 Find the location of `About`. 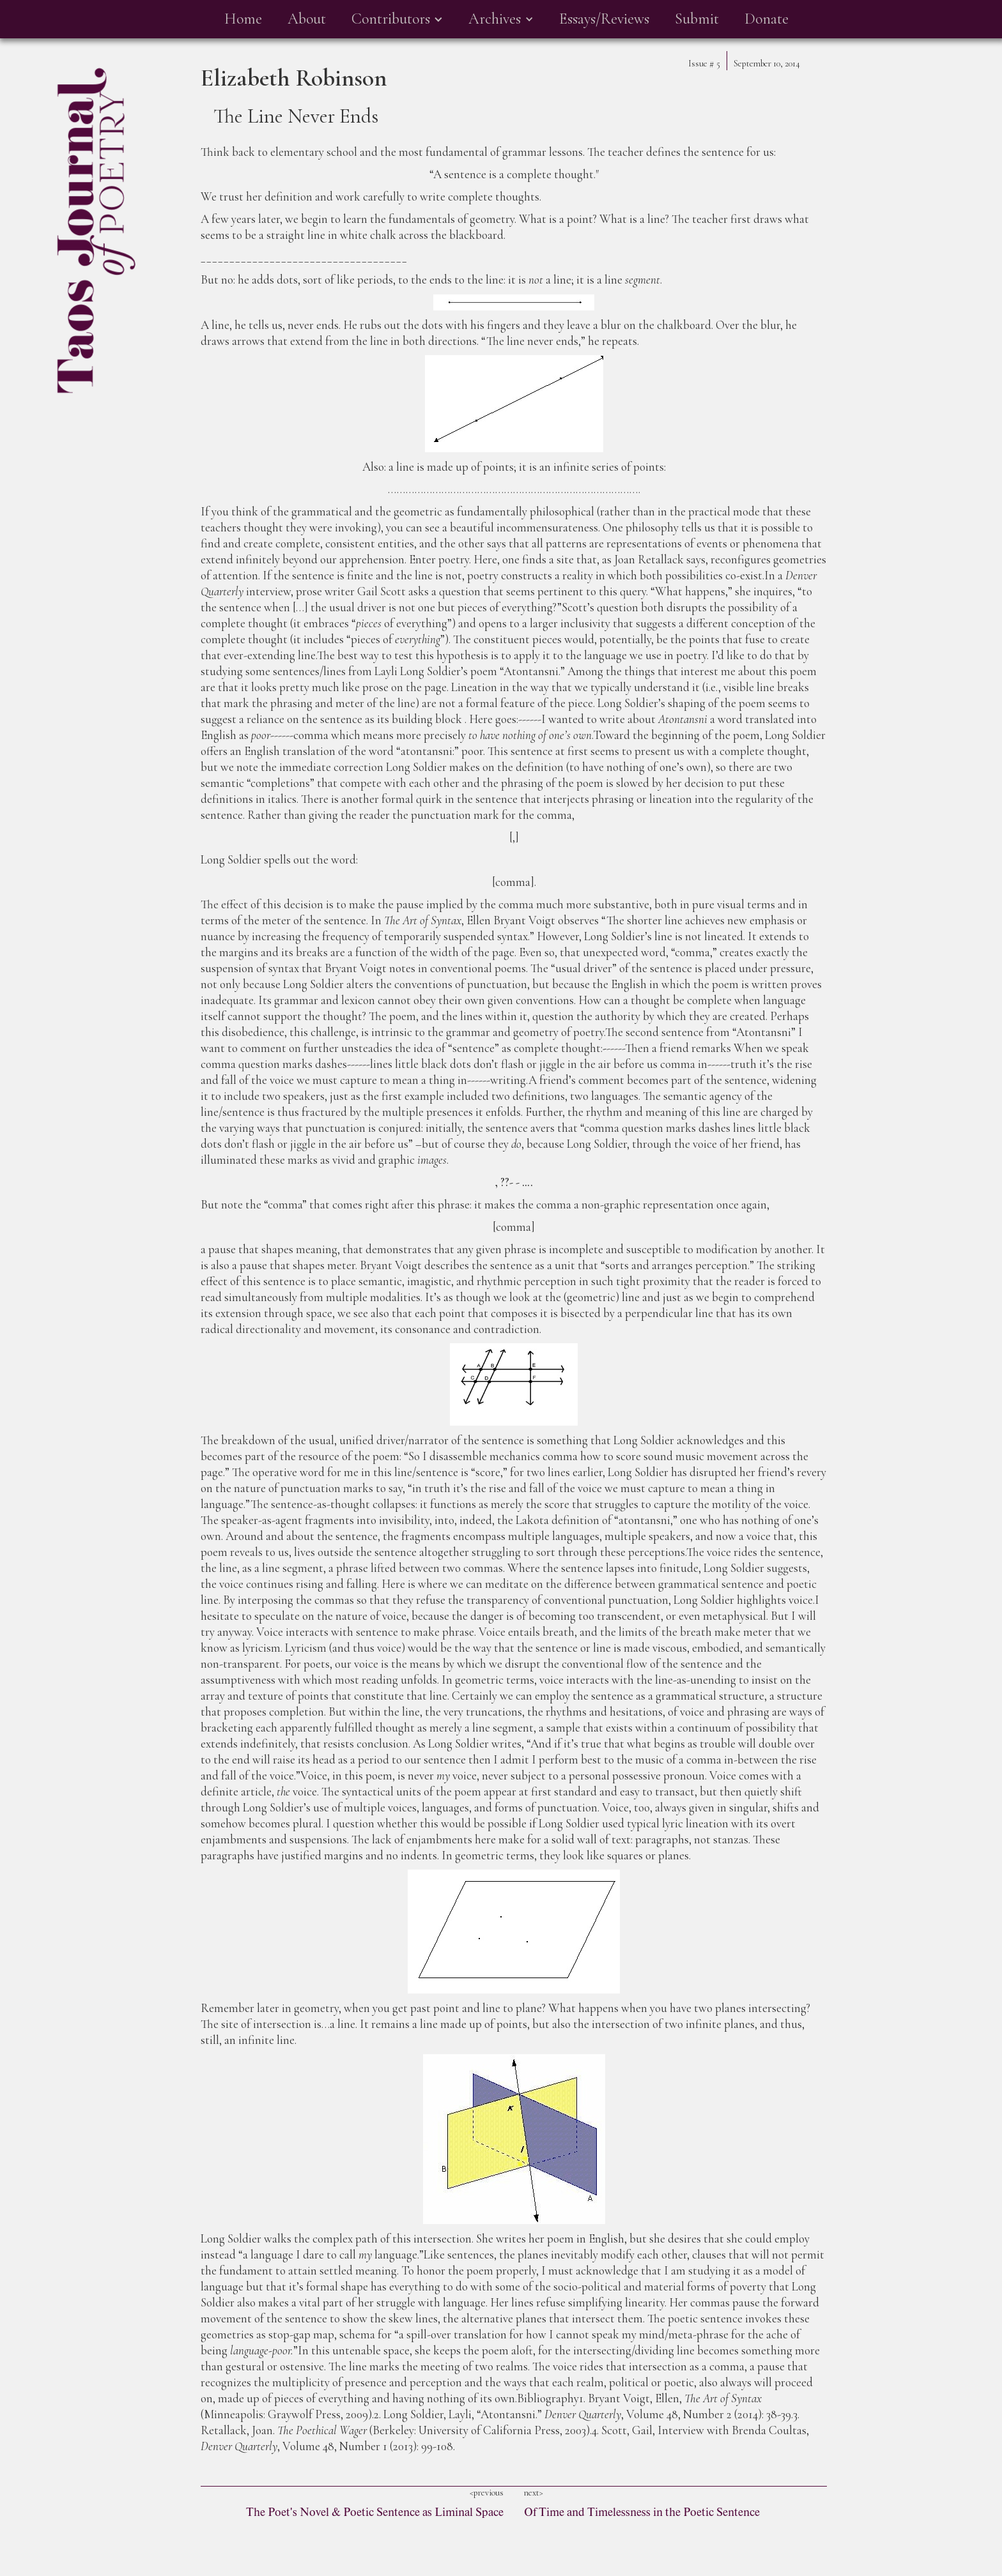

About is located at coordinates (307, 19).